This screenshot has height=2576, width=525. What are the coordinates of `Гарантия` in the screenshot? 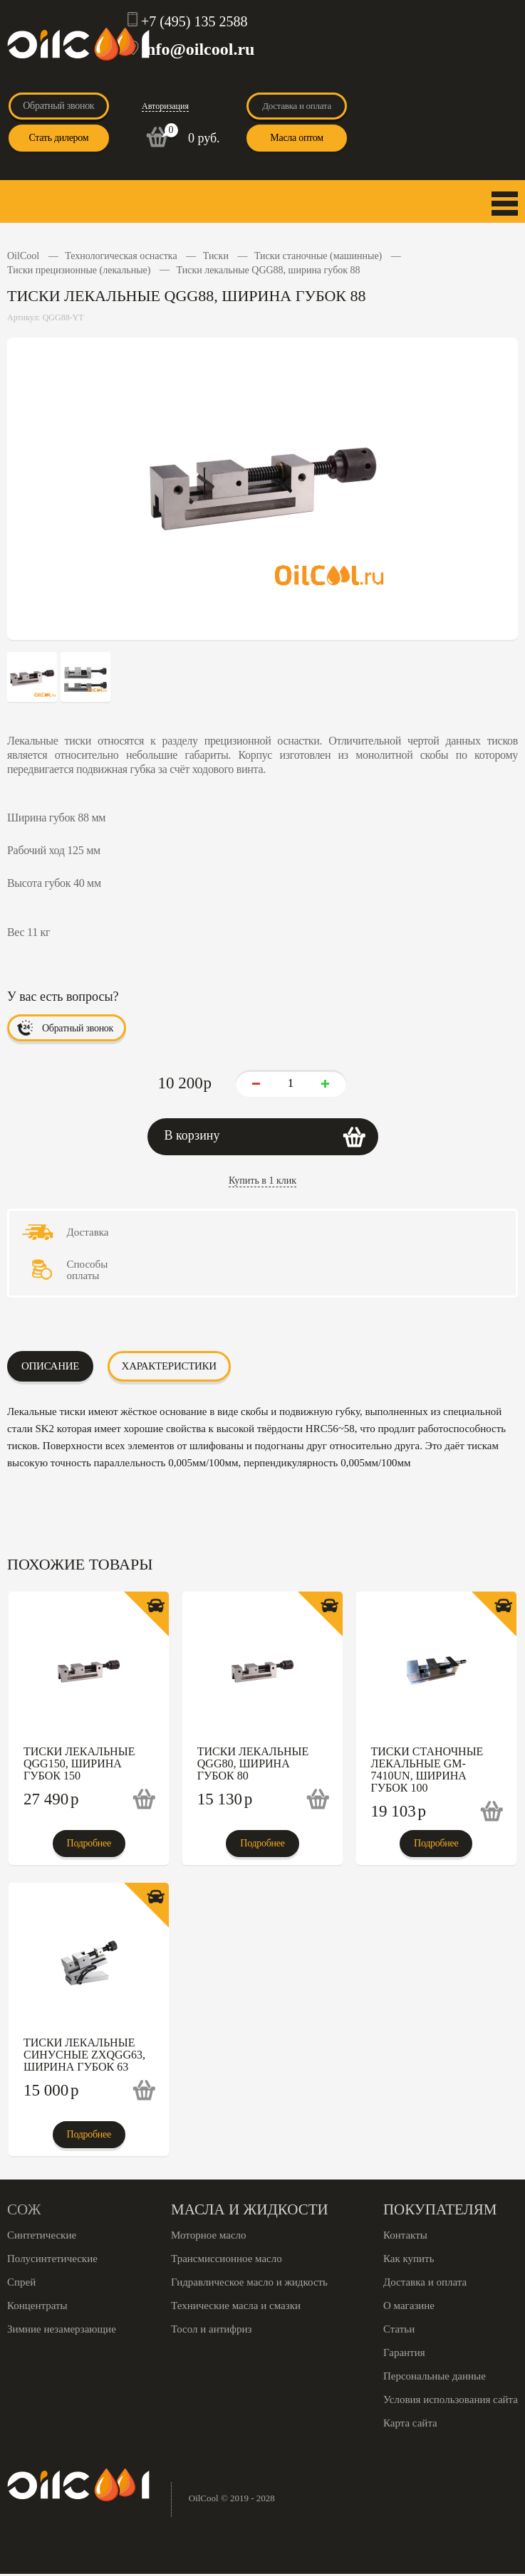 It's located at (404, 2352).